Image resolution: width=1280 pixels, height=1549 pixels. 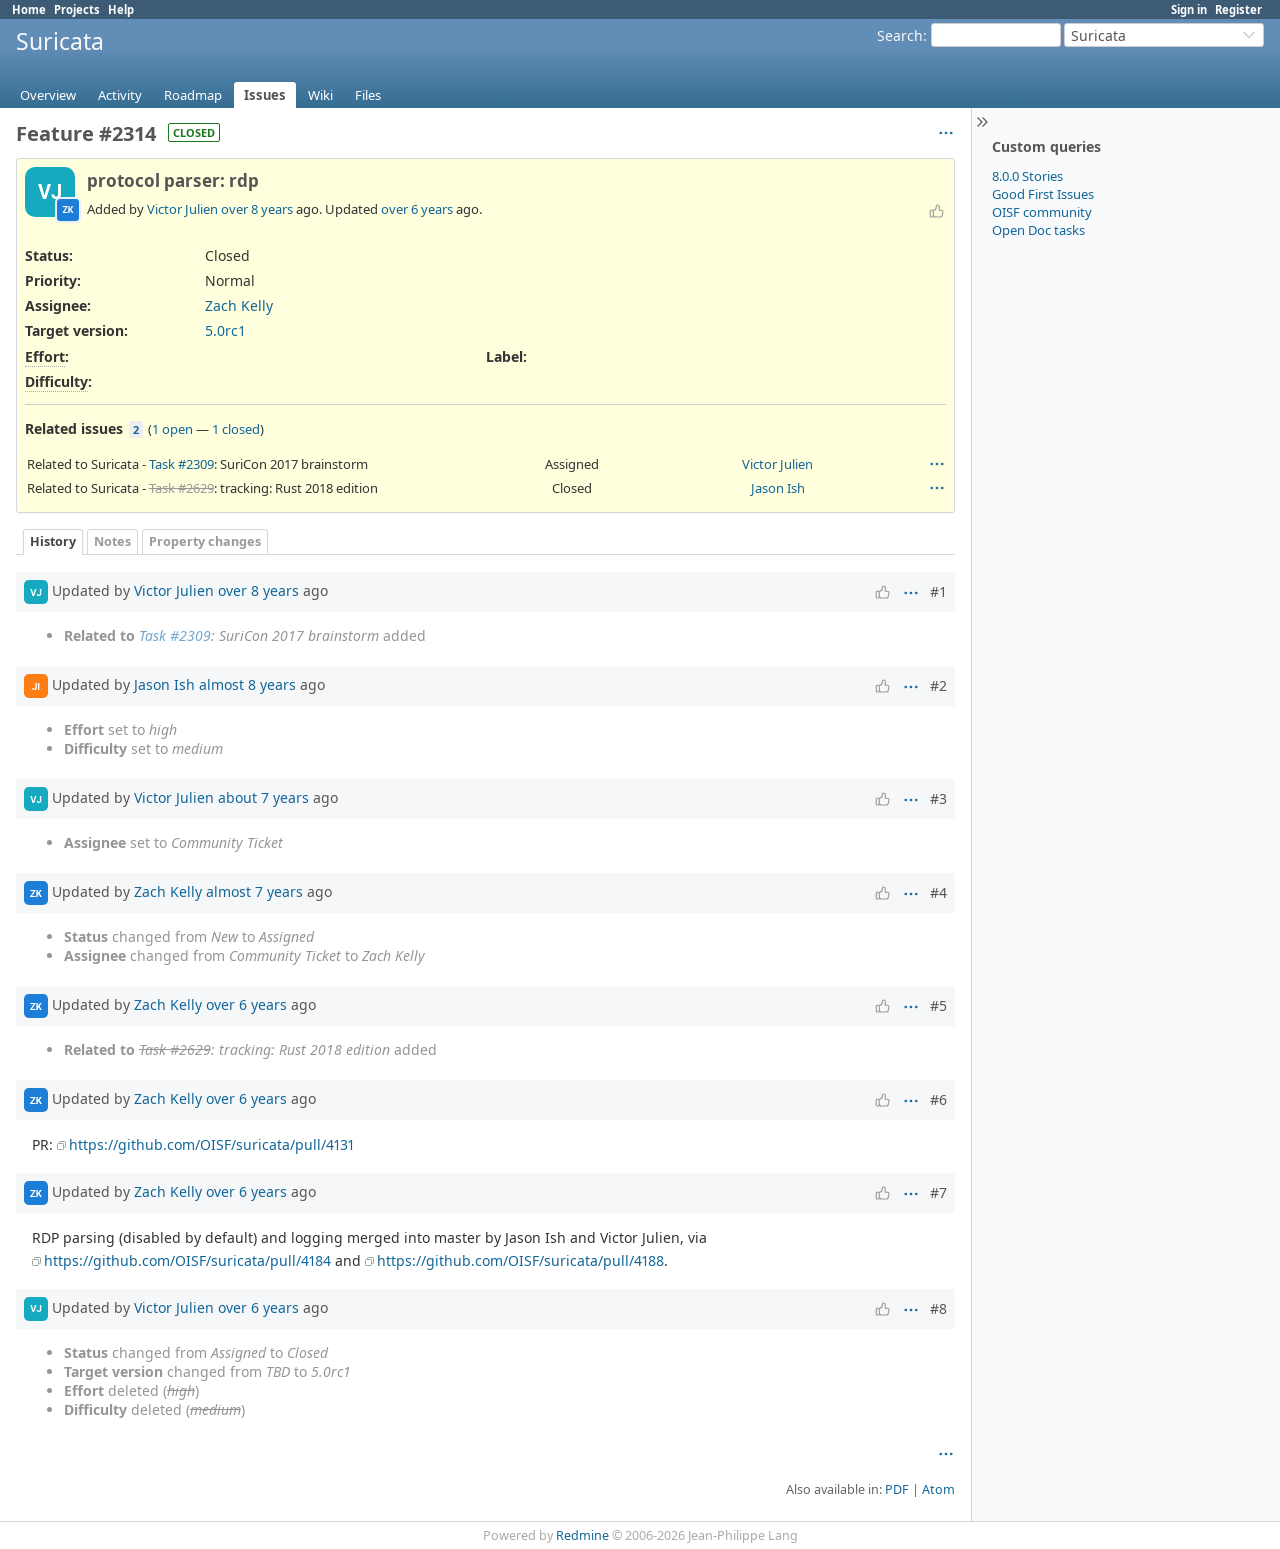 I want to click on Task #2629, so click(x=181, y=488).